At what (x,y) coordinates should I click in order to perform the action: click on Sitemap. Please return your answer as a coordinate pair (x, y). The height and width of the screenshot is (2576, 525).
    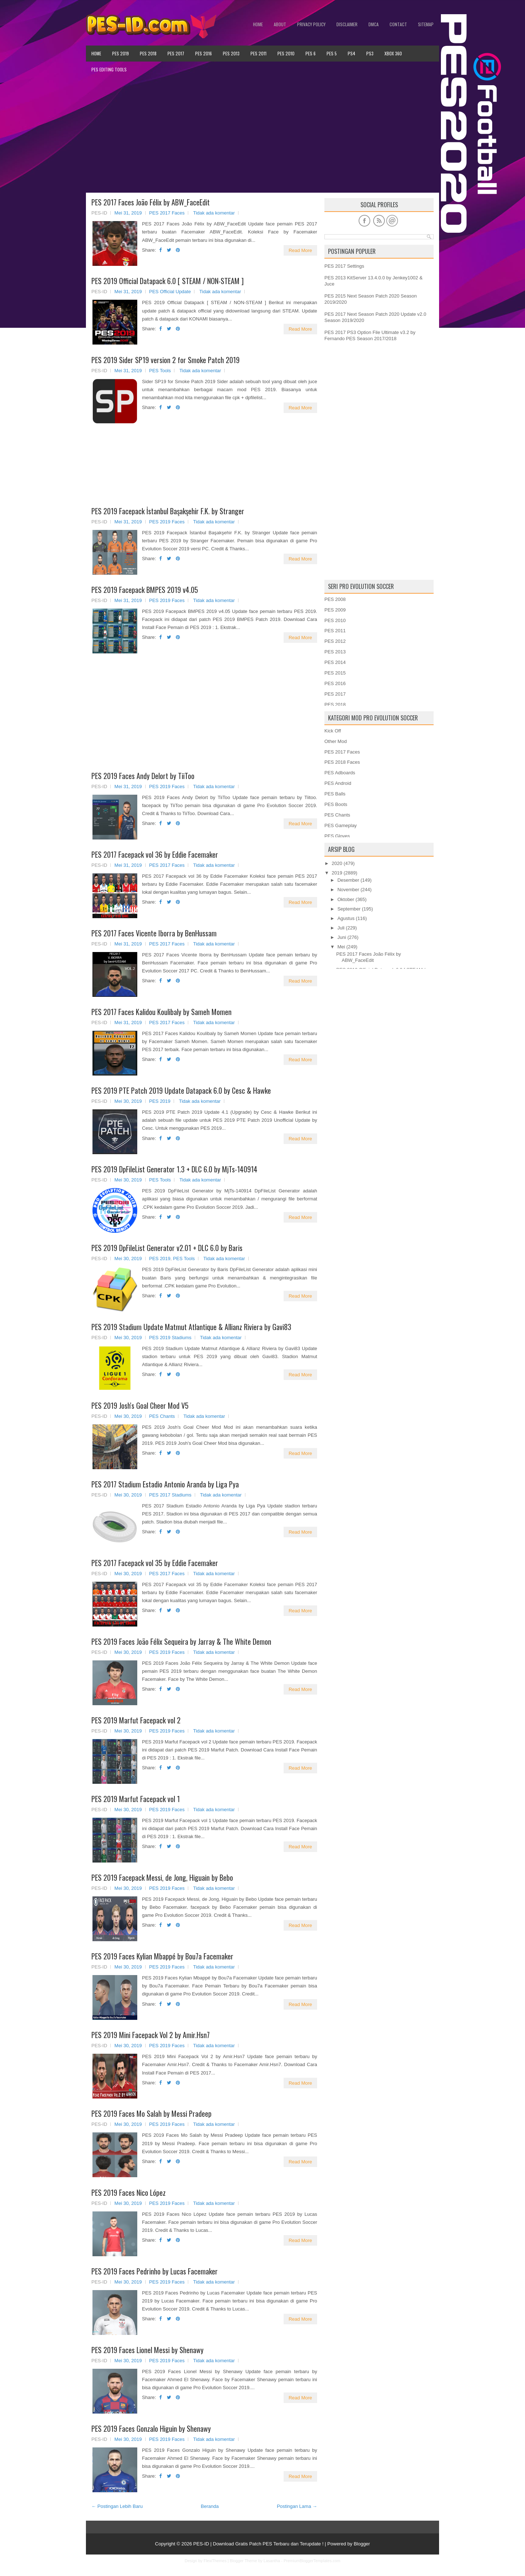
    Looking at the image, I should click on (426, 24).